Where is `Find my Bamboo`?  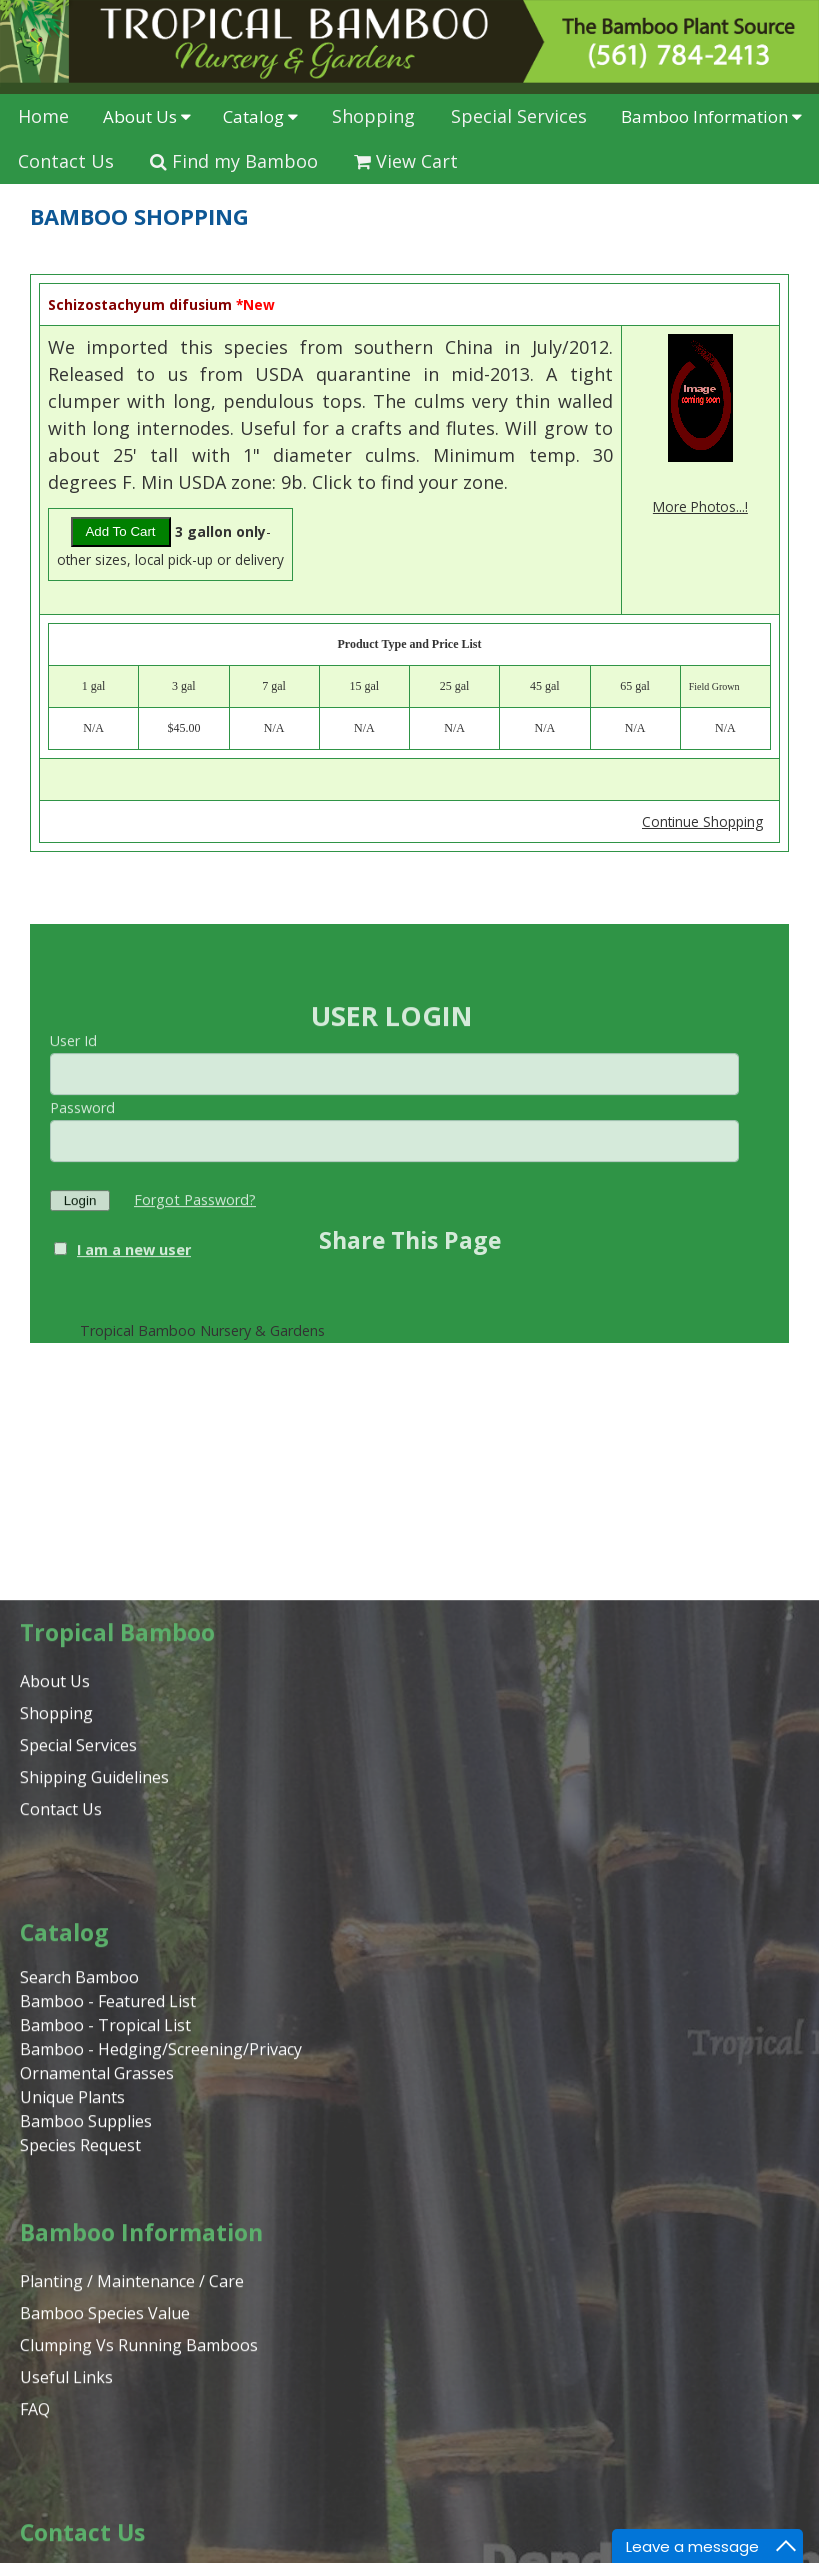
Find my Bamboo is located at coordinates (234, 161).